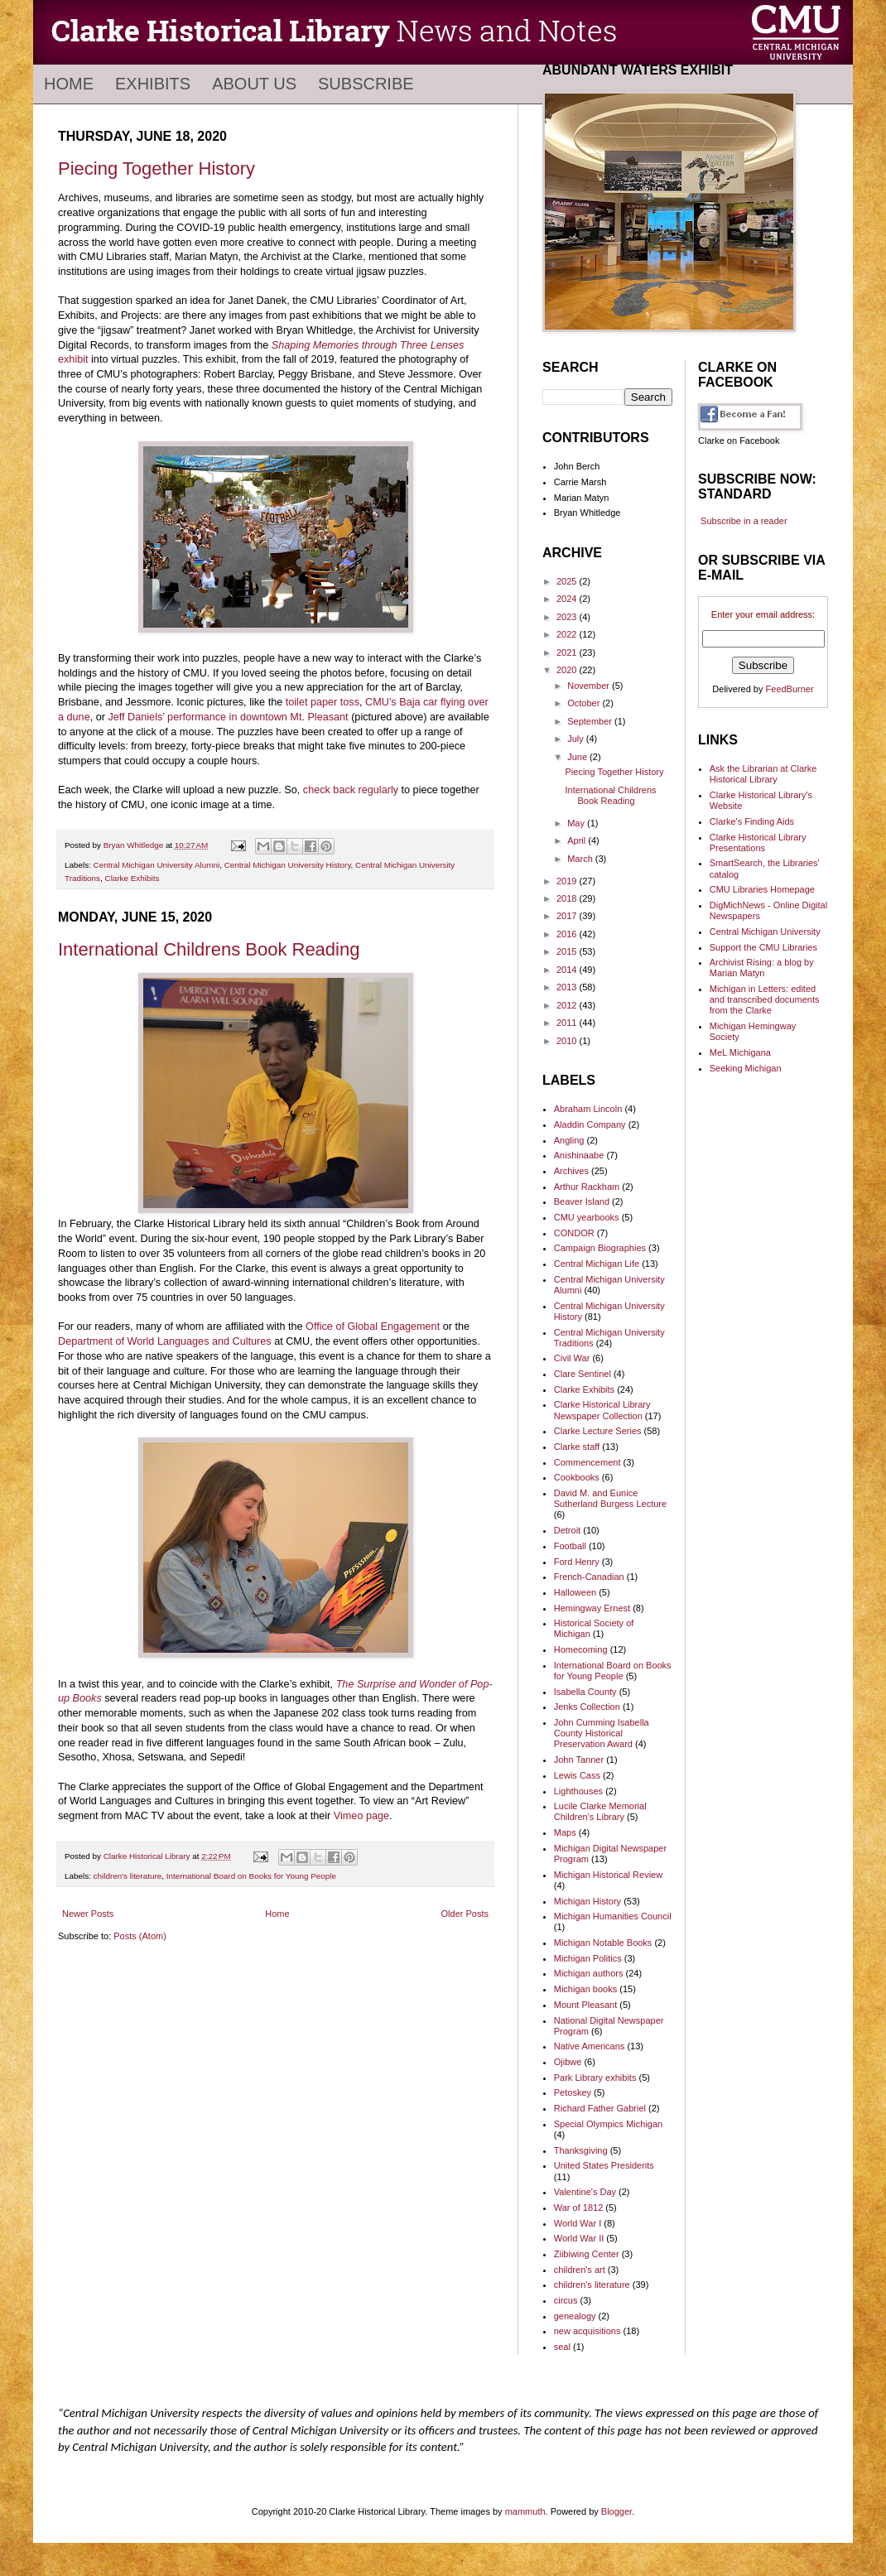 This screenshot has height=2576, width=886. What do you see at coordinates (576, 1447) in the screenshot?
I see `Clarke staff` at bounding box center [576, 1447].